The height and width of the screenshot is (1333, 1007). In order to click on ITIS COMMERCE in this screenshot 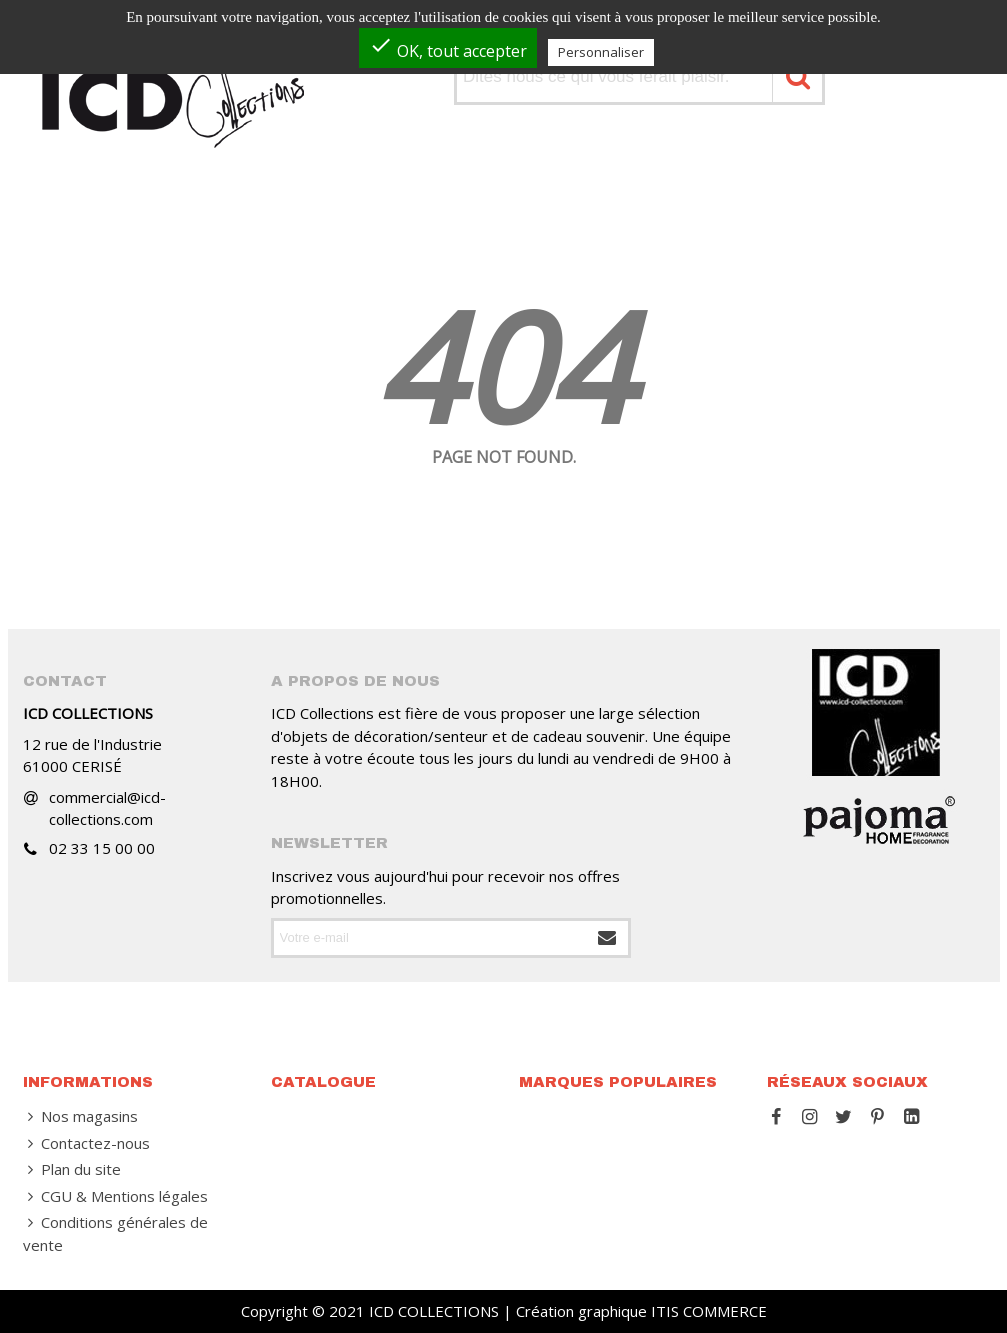, I will do `click(709, 1311)`.